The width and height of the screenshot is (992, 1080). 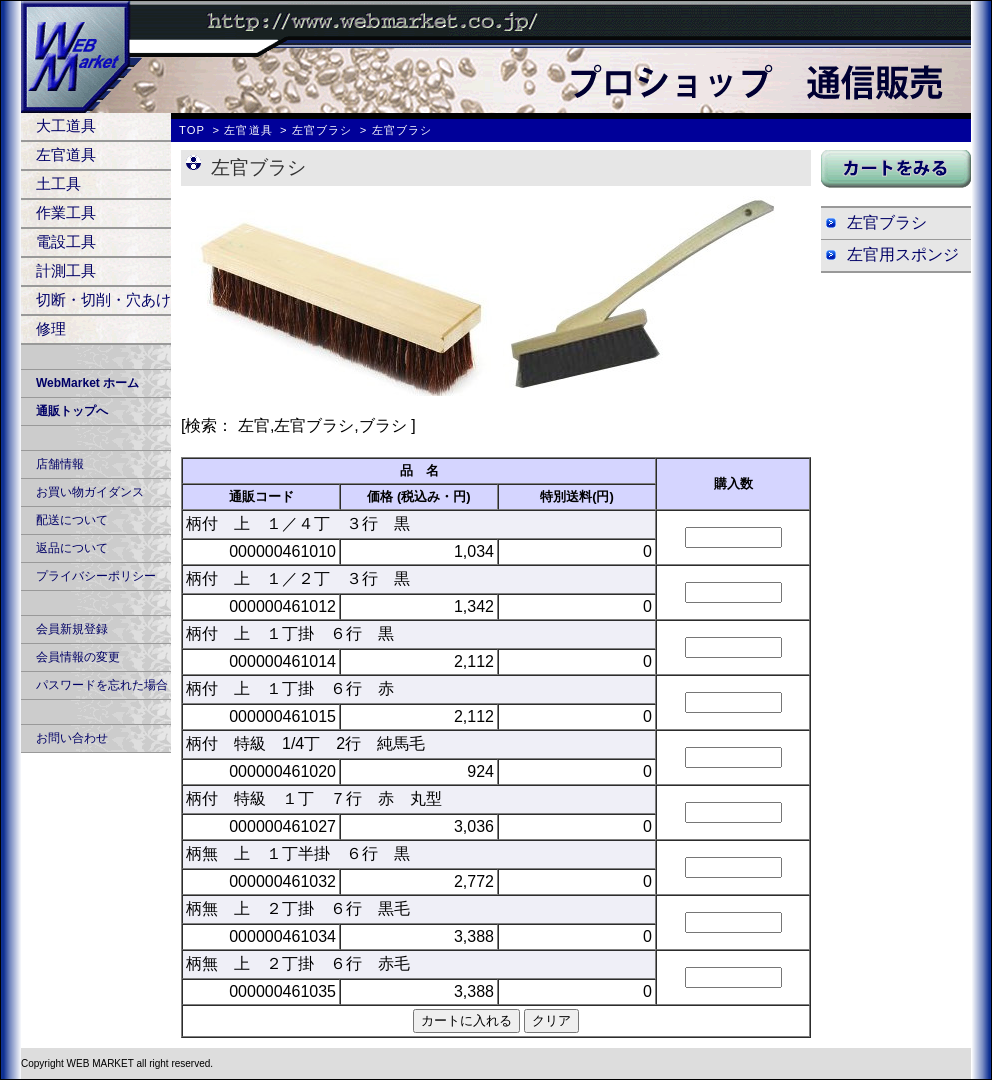 What do you see at coordinates (66, 241) in the screenshot?
I see `電設工具` at bounding box center [66, 241].